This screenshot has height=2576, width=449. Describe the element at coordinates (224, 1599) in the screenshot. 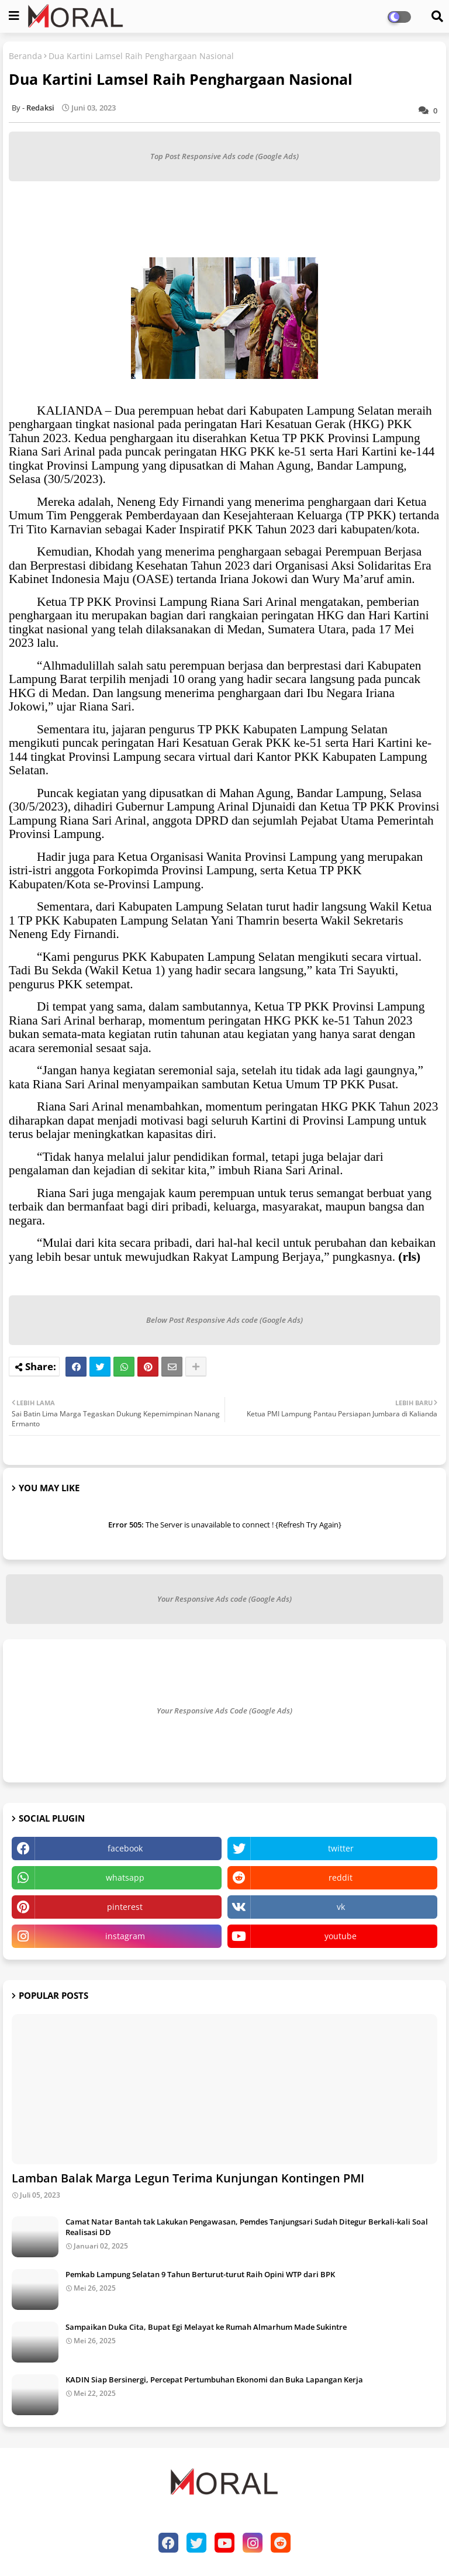

I see `Your Responsive Ads code (Google Ads)` at that location.